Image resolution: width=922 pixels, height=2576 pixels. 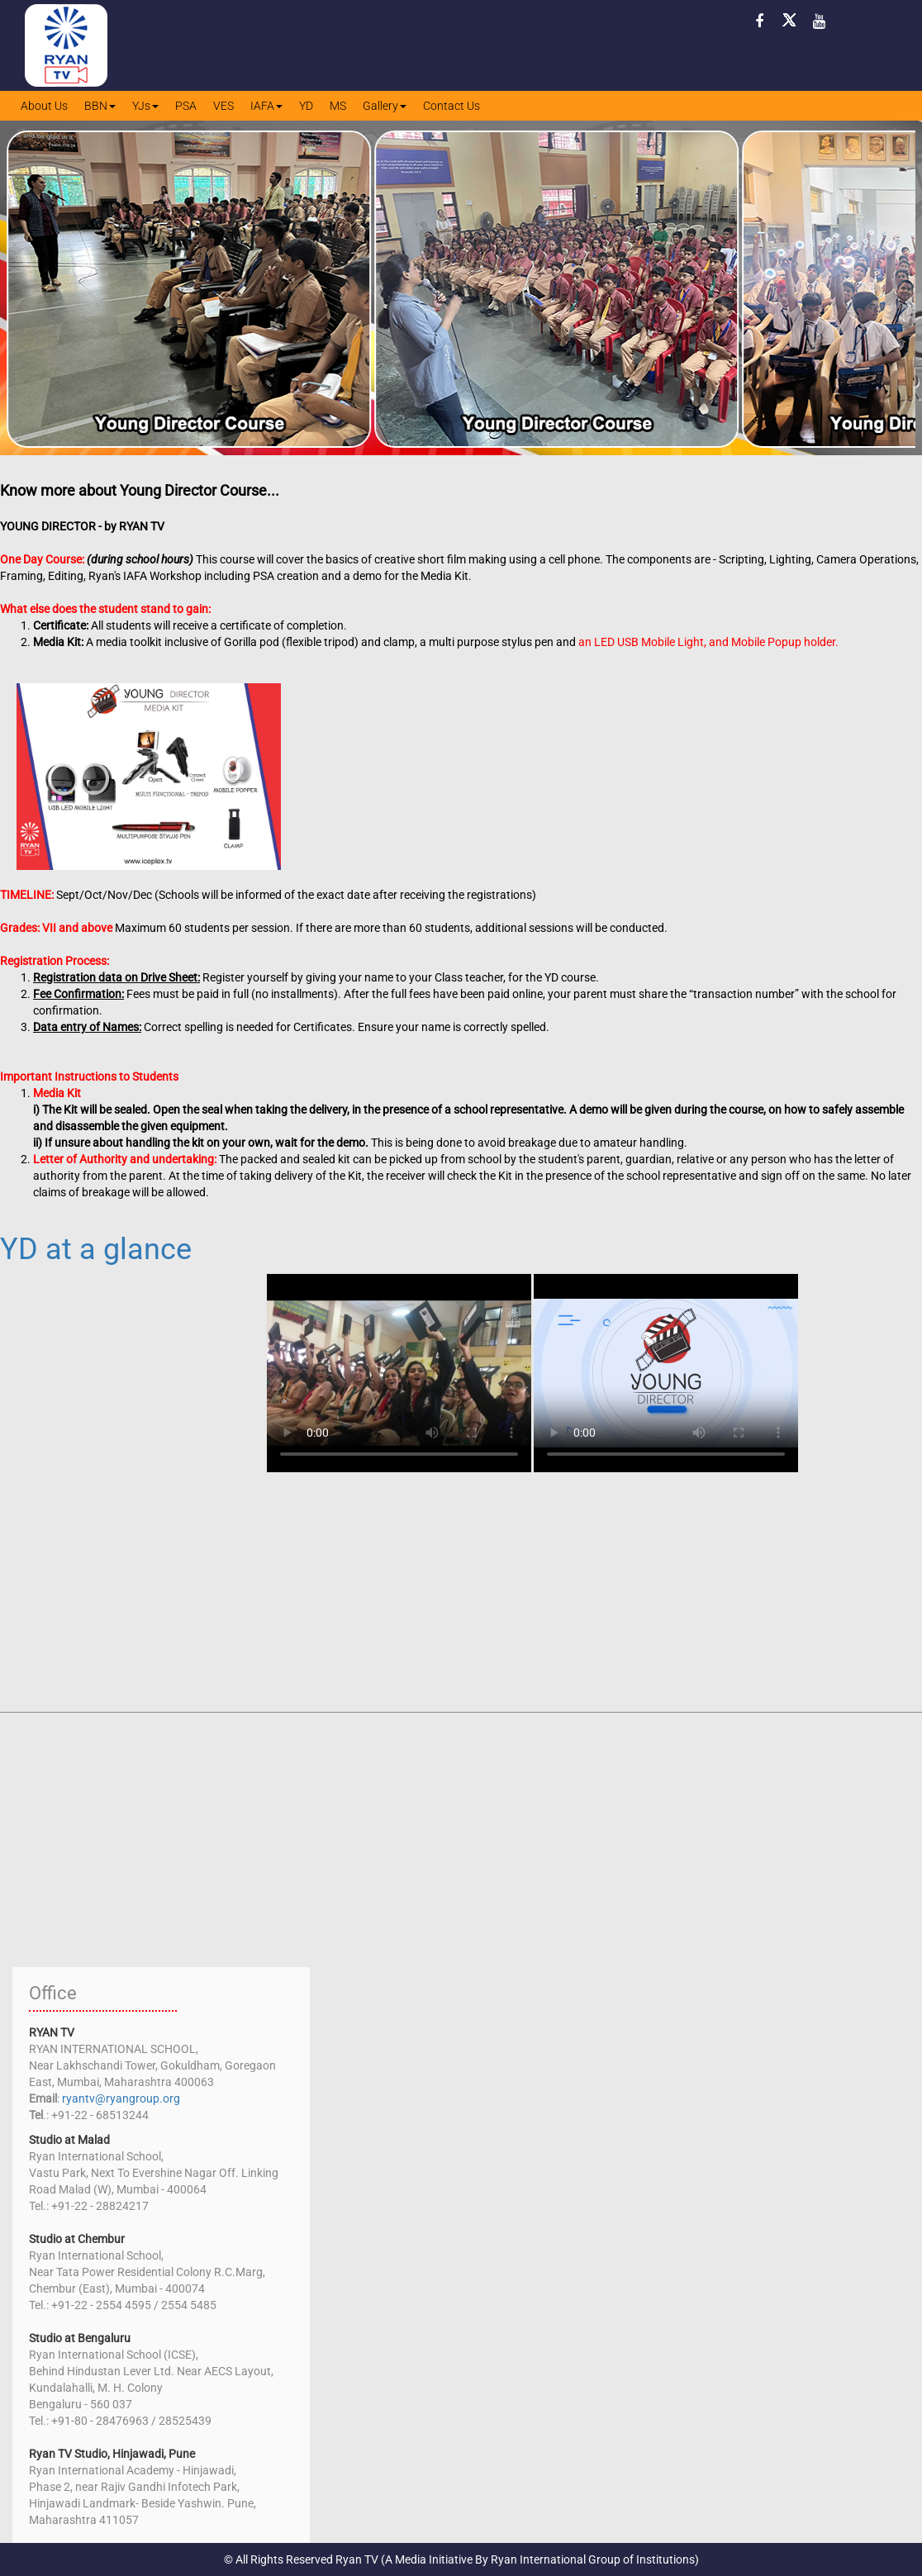 What do you see at coordinates (121, 2098) in the screenshot?
I see `ryantv@ryangroup.org` at bounding box center [121, 2098].